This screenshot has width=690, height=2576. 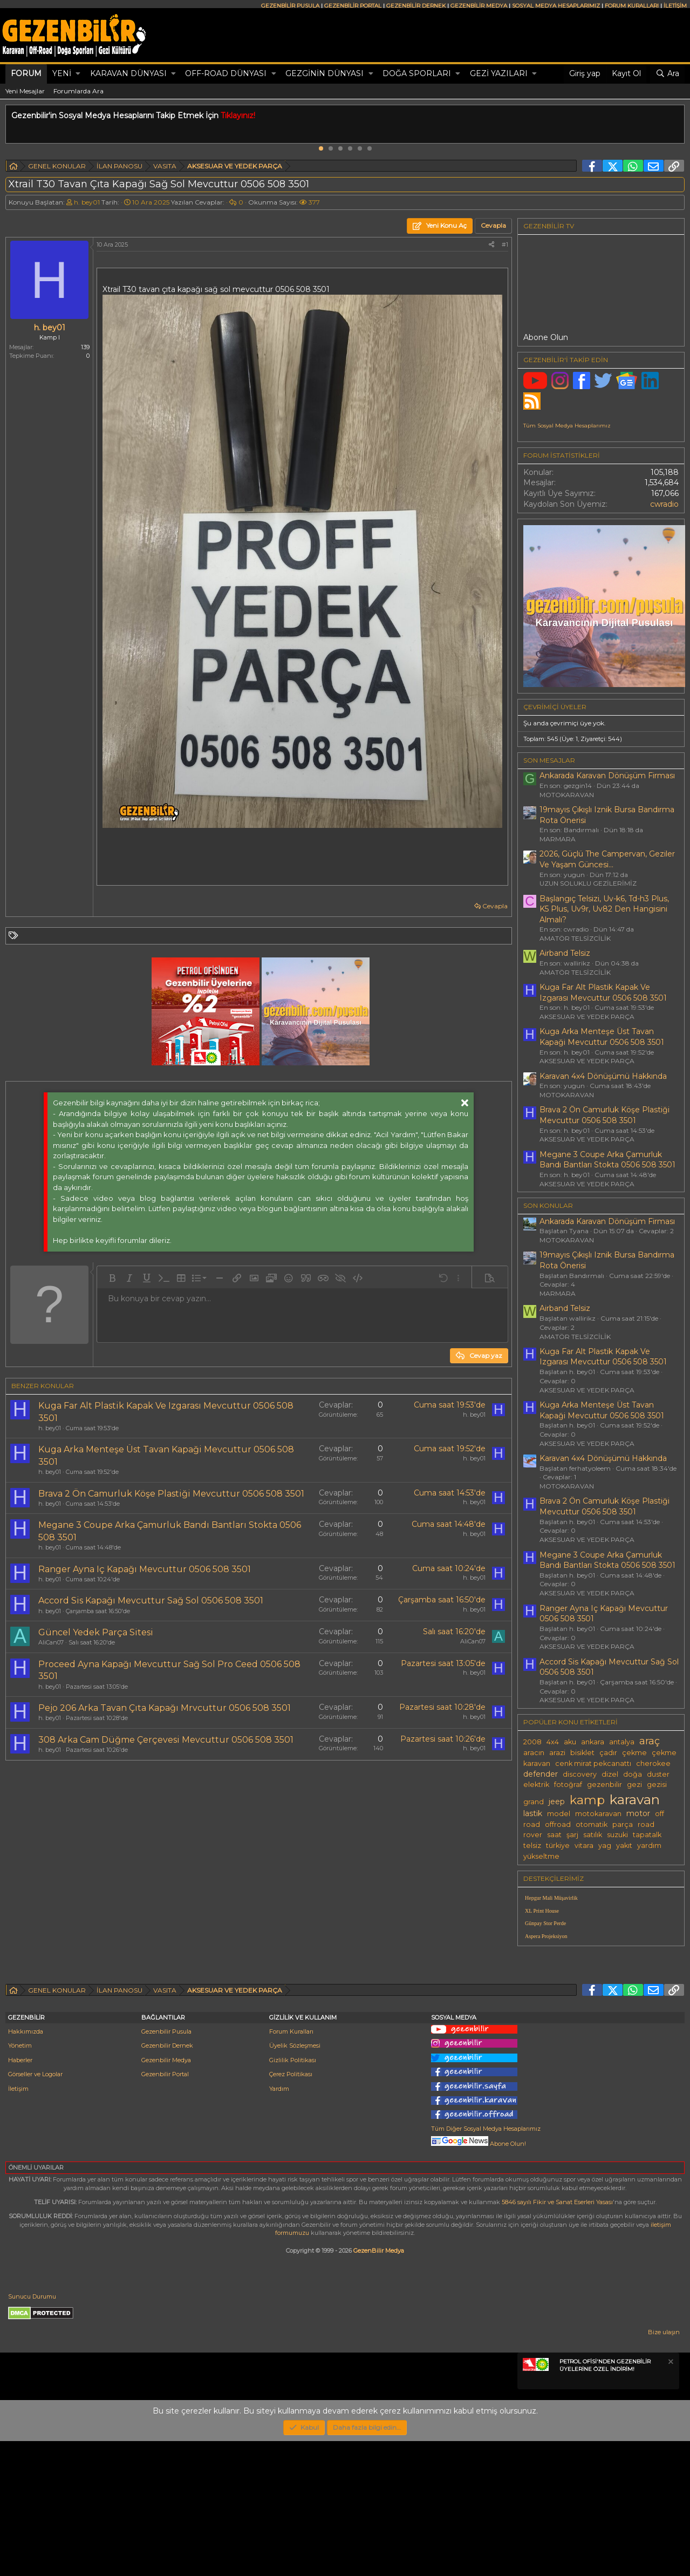 What do you see at coordinates (549, 760) in the screenshot?
I see `SON MESAJLAR` at bounding box center [549, 760].